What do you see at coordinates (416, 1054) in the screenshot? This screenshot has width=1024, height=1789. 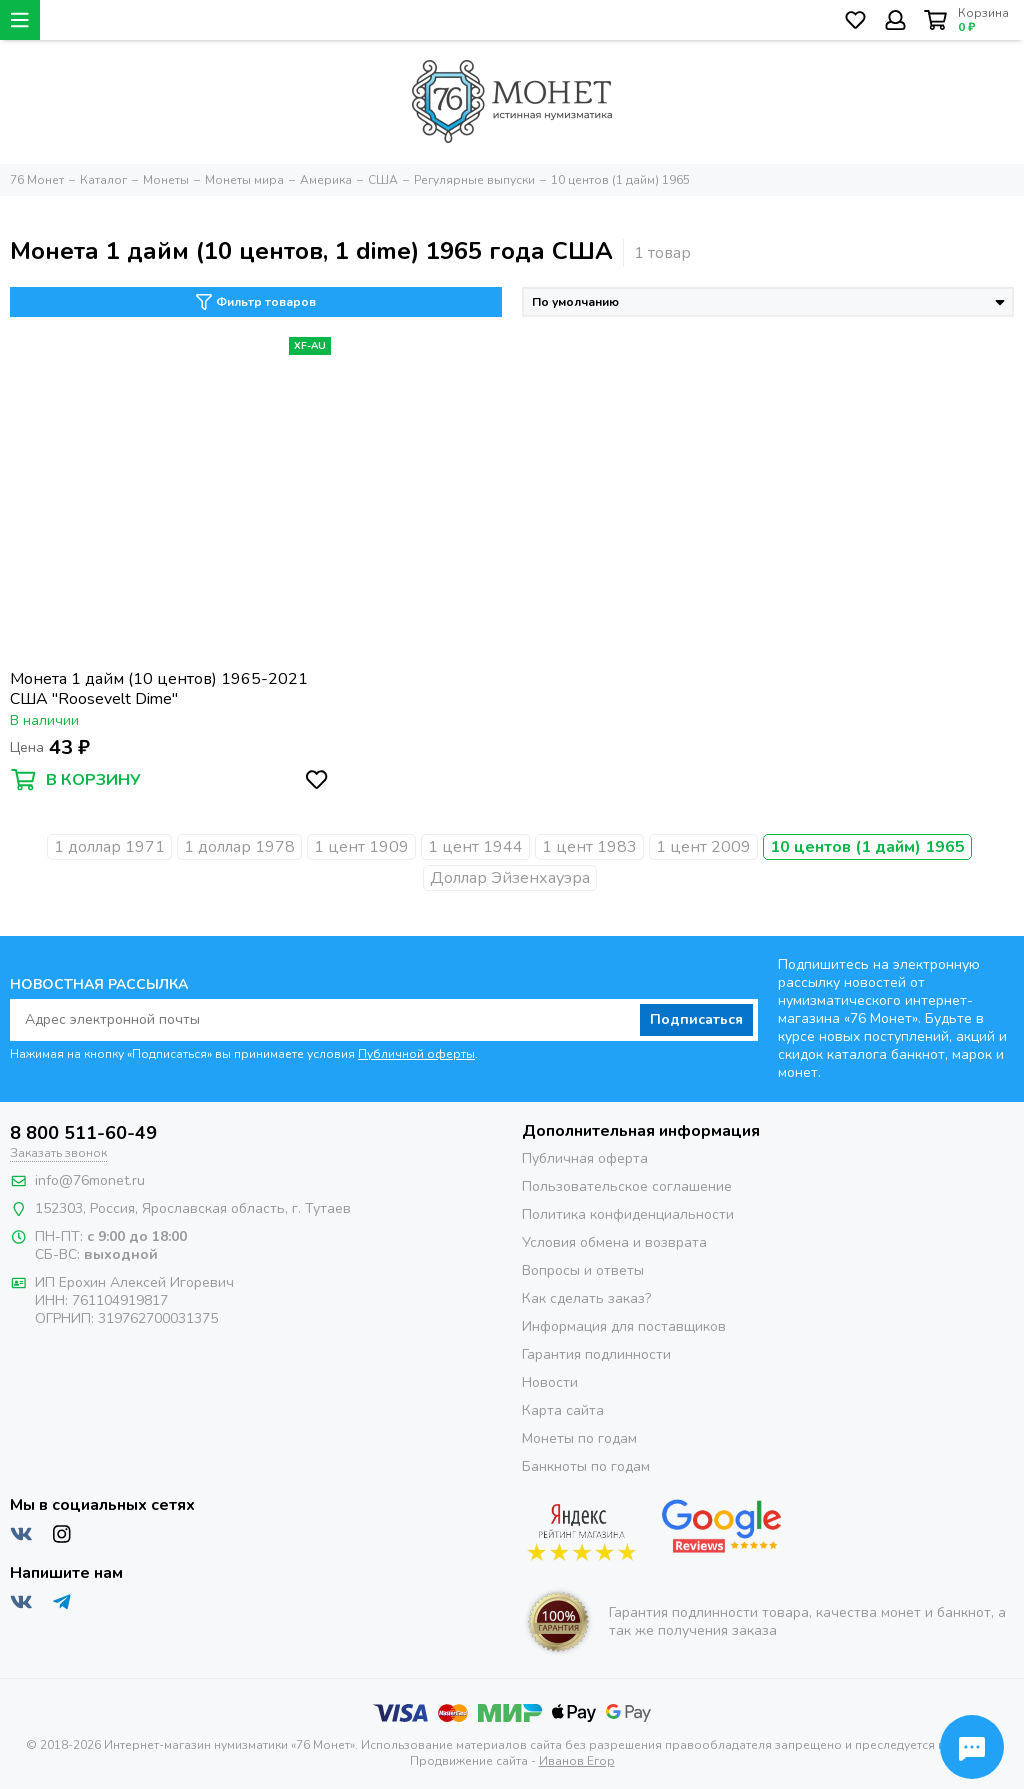 I see `Публичной оферты` at bounding box center [416, 1054].